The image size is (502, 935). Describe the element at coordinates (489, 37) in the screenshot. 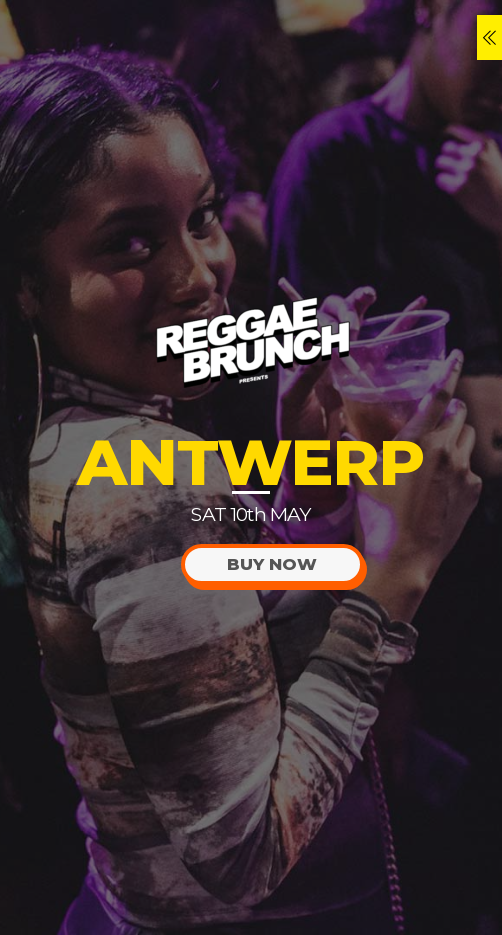

I see `[Menu]` at that location.